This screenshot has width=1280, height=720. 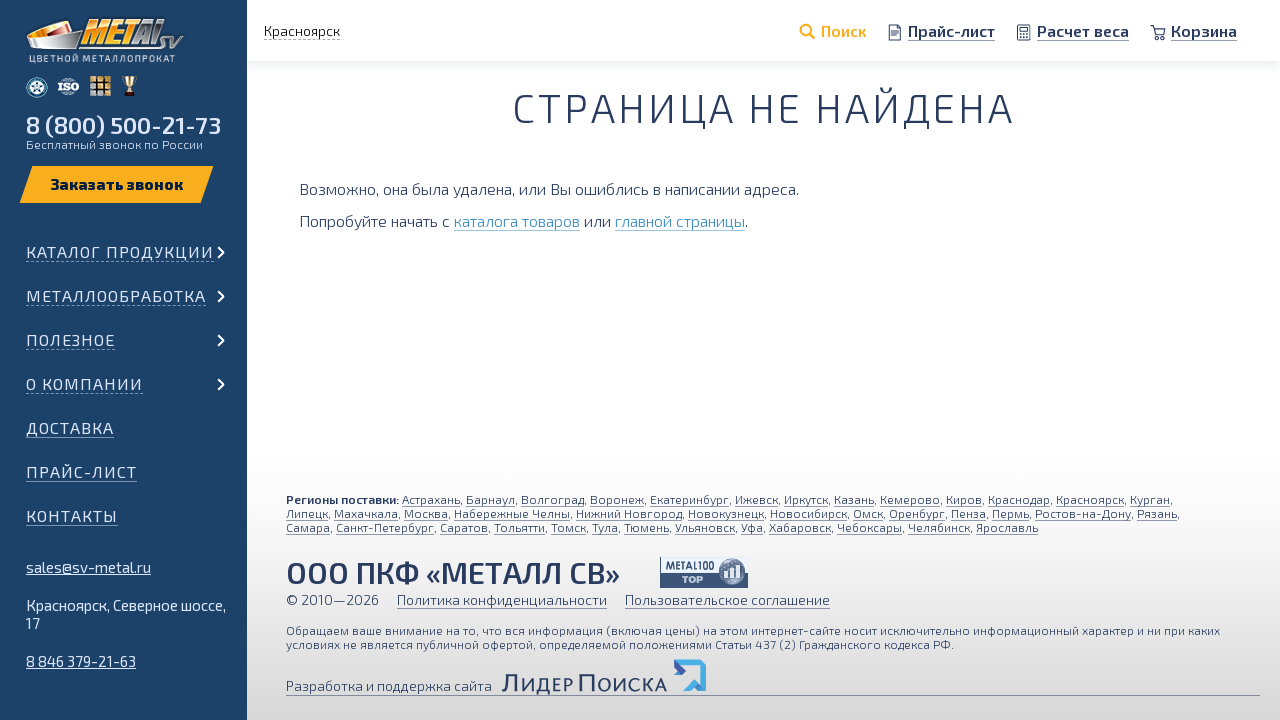 What do you see at coordinates (800, 527) in the screenshot?
I see `Хабаровск` at bounding box center [800, 527].